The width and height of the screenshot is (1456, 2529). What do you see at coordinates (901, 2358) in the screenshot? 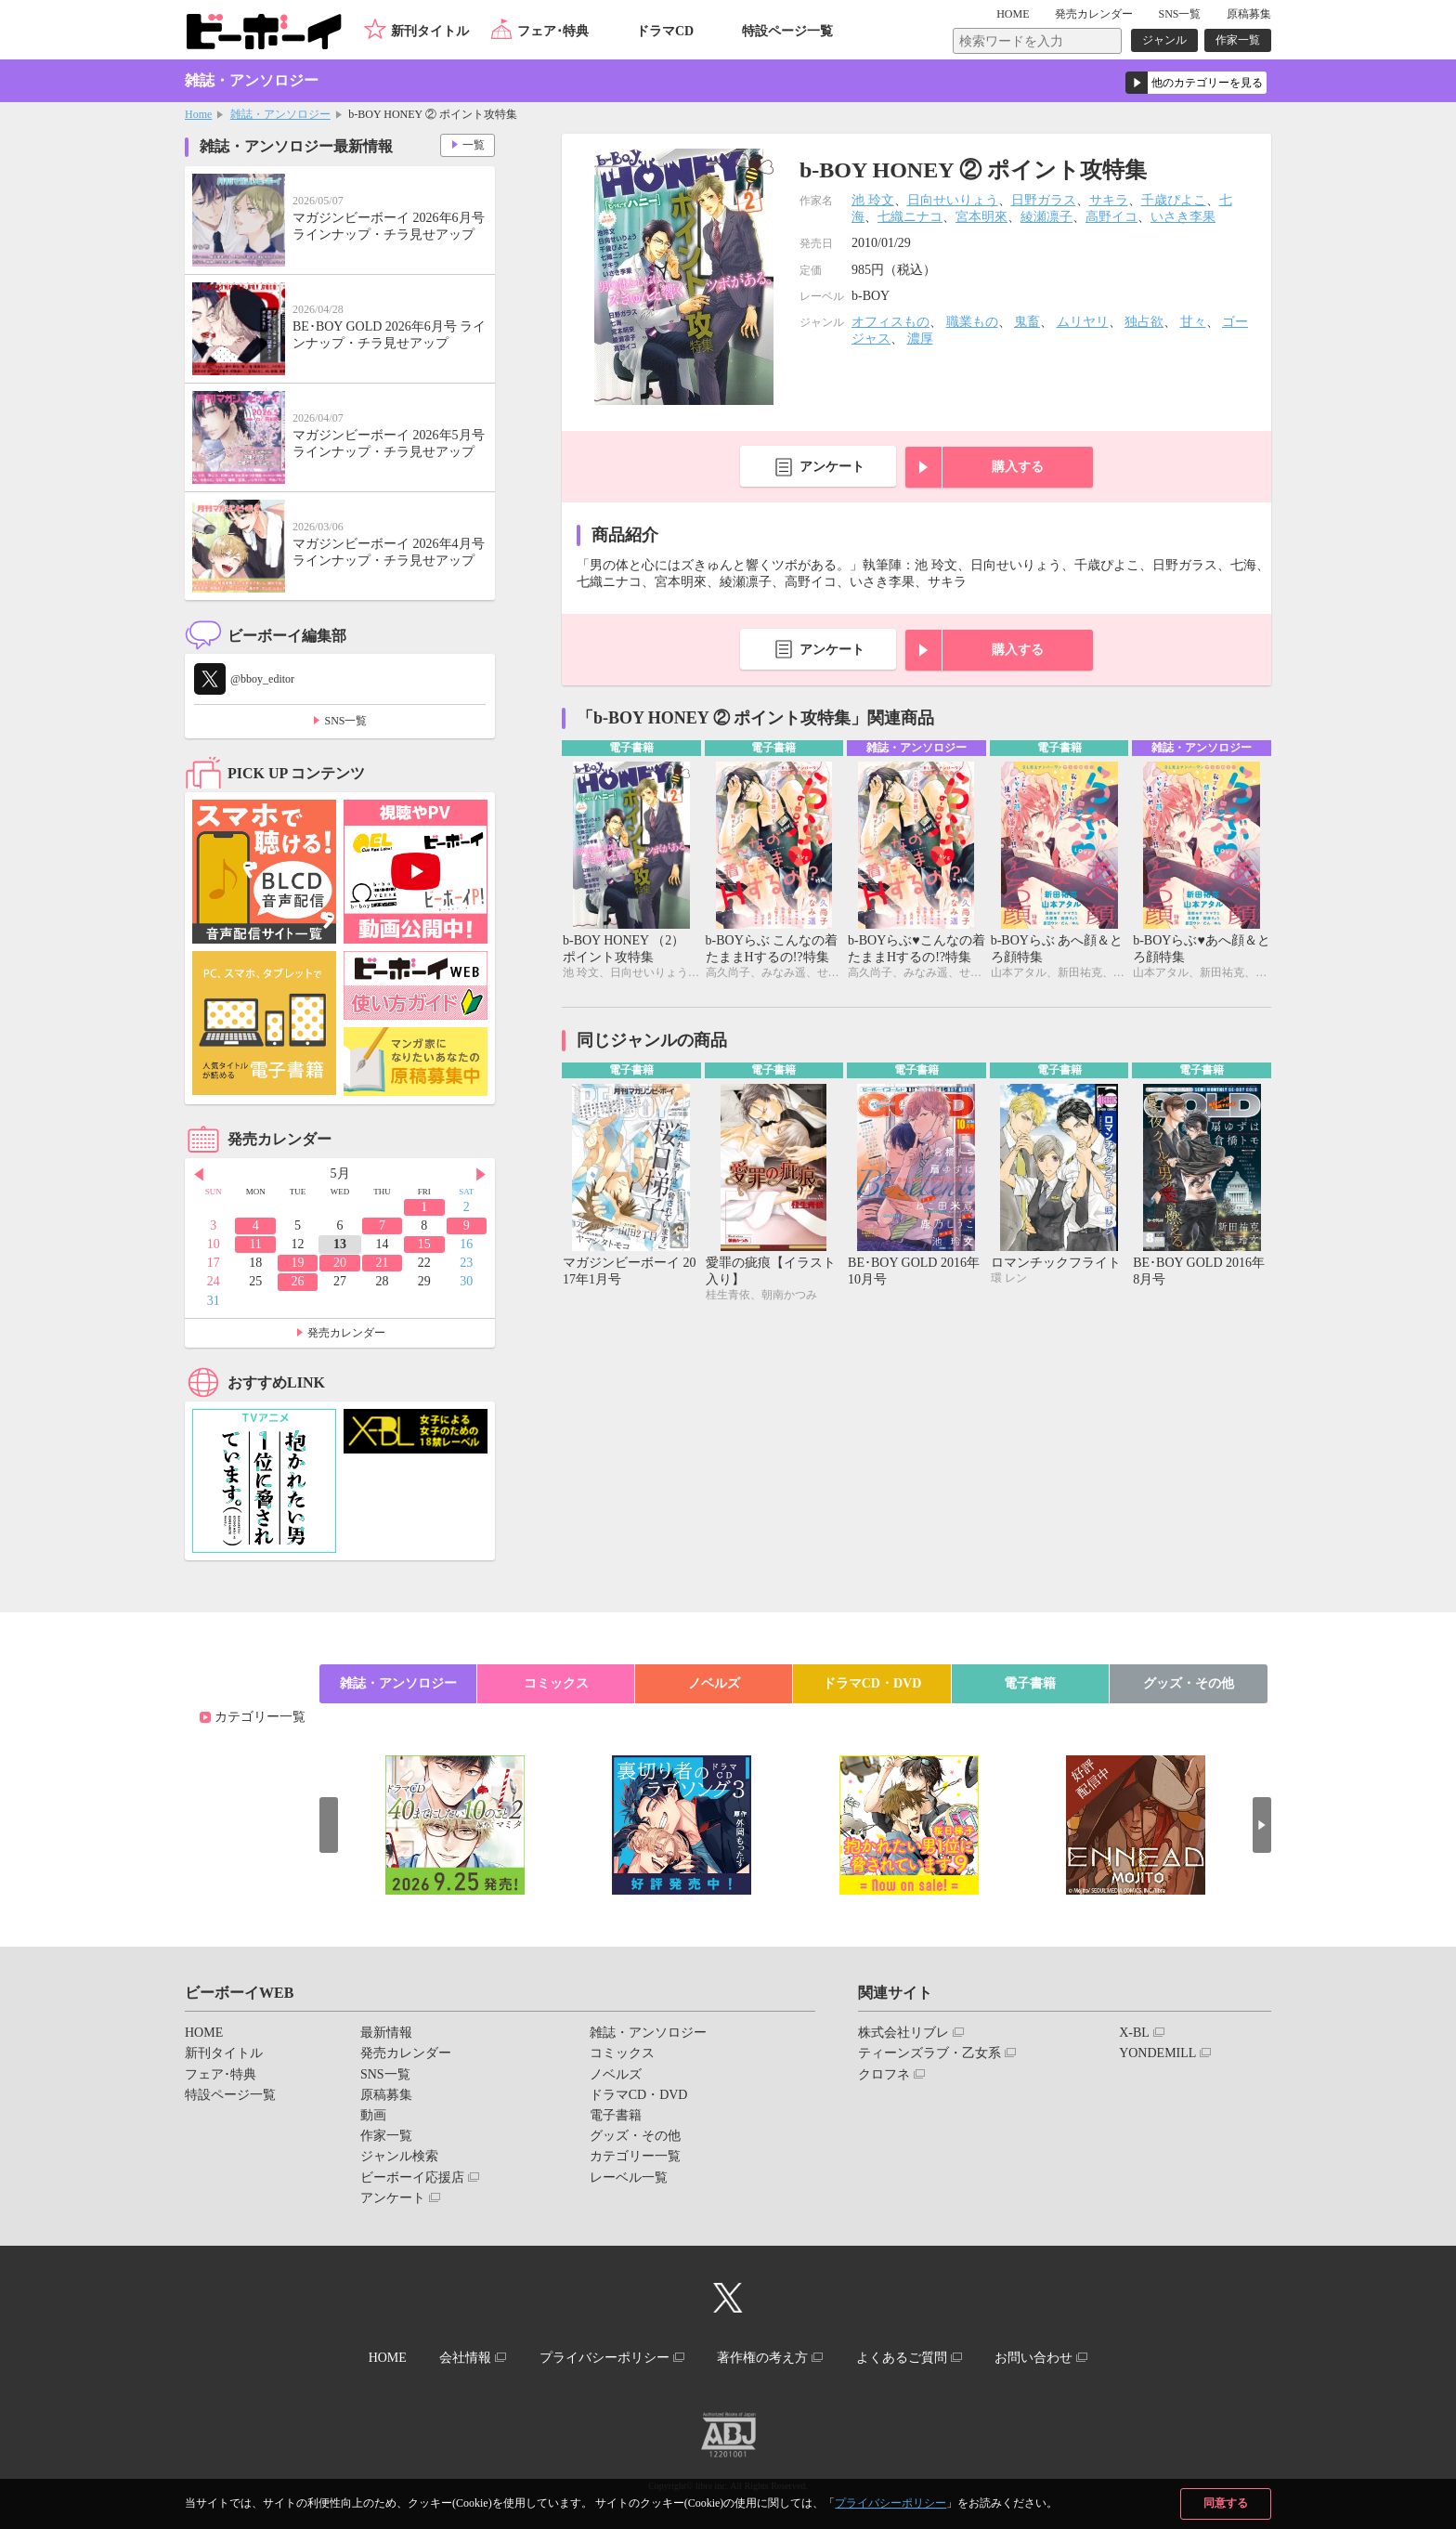
I see `よくあるご質問` at bounding box center [901, 2358].